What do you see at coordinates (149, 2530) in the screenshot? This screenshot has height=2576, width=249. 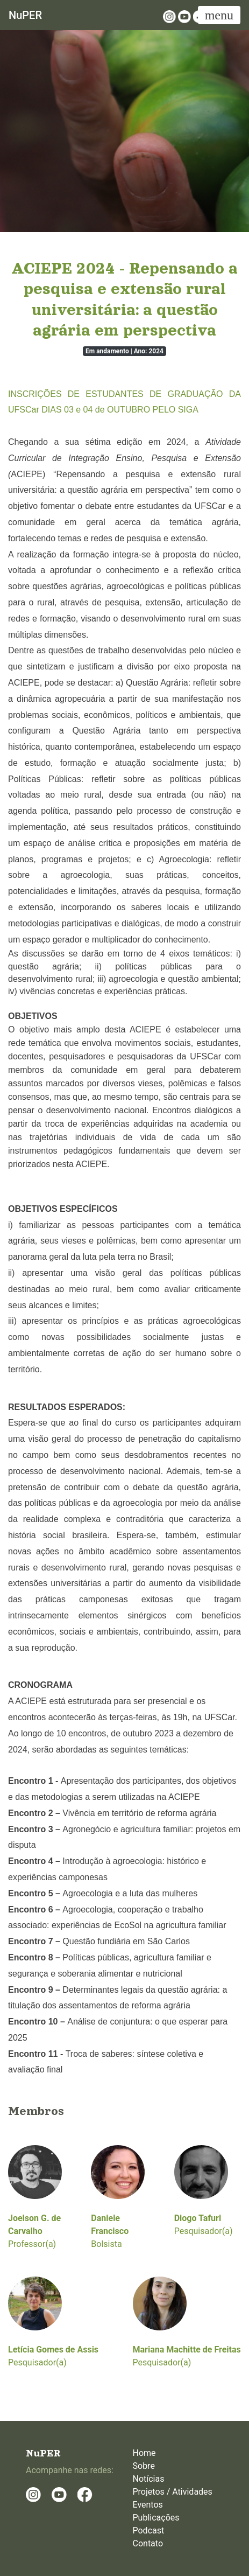 I see `Podcast` at bounding box center [149, 2530].